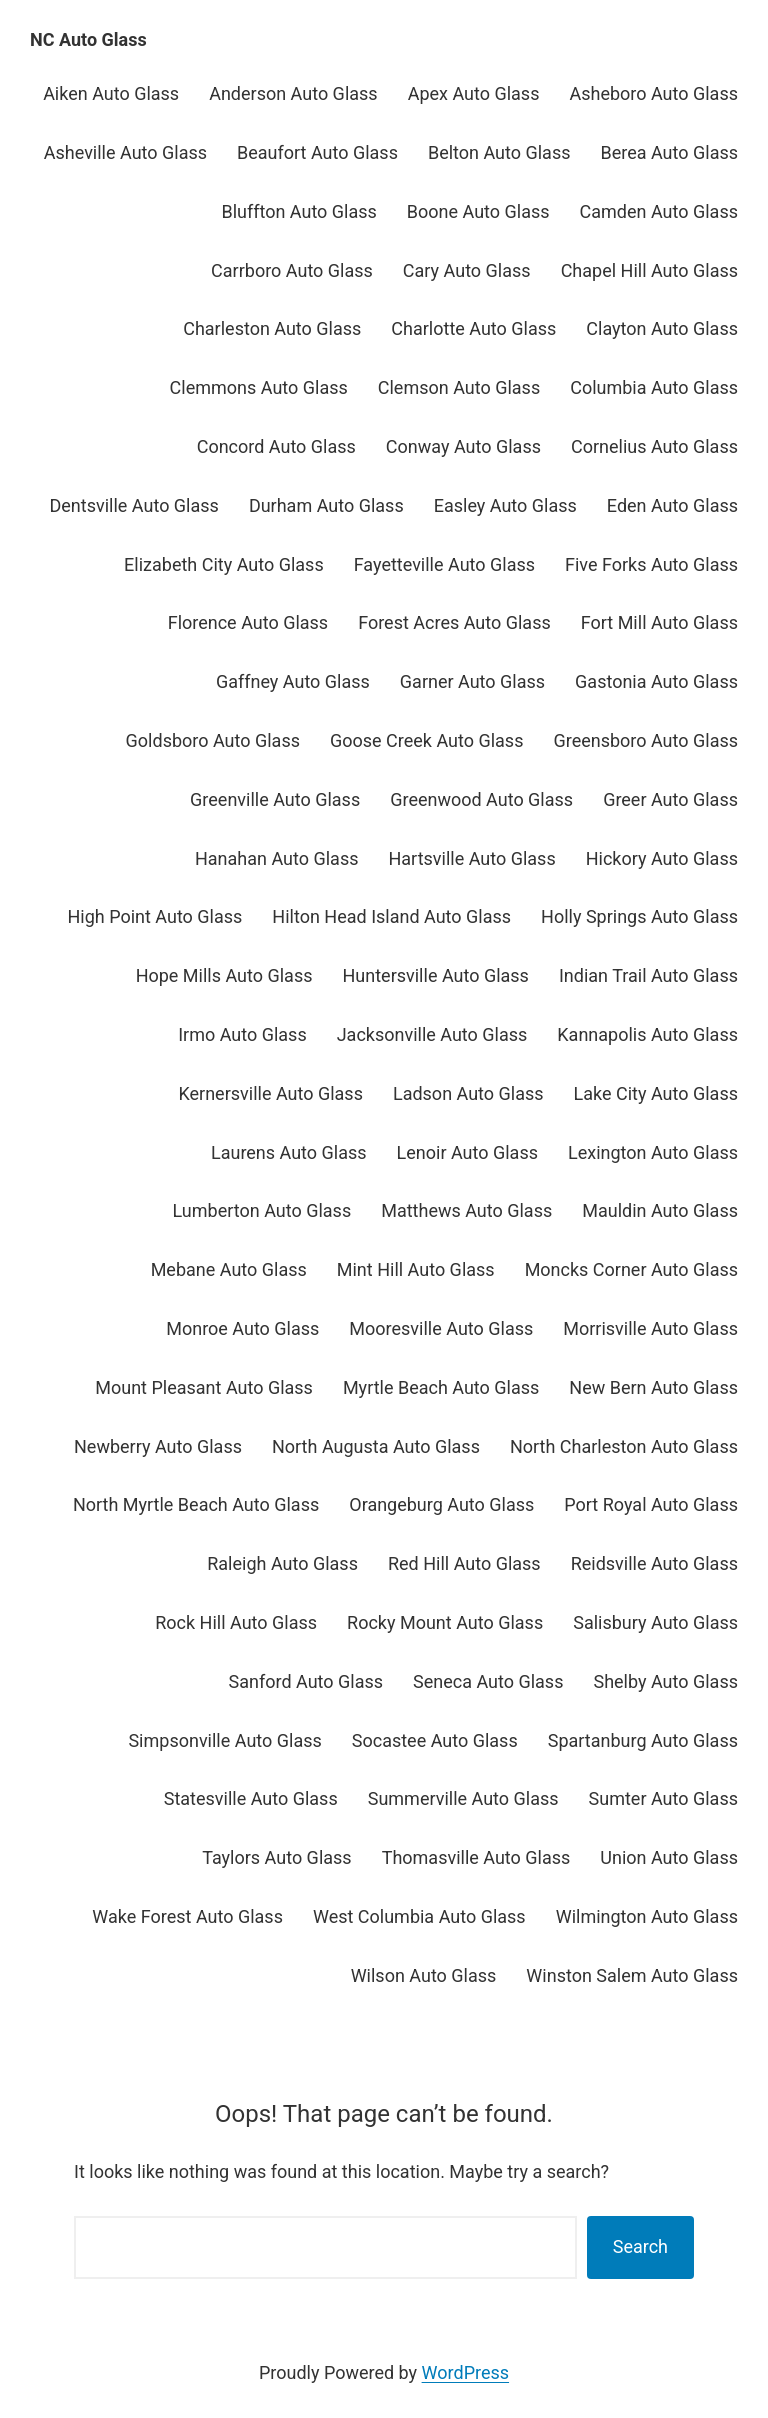 Image resolution: width=768 pixels, height=2418 pixels. Describe the element at coordinates (467, 1152) in the screenshot. I see `Lenoir Auto Glass` at that location.